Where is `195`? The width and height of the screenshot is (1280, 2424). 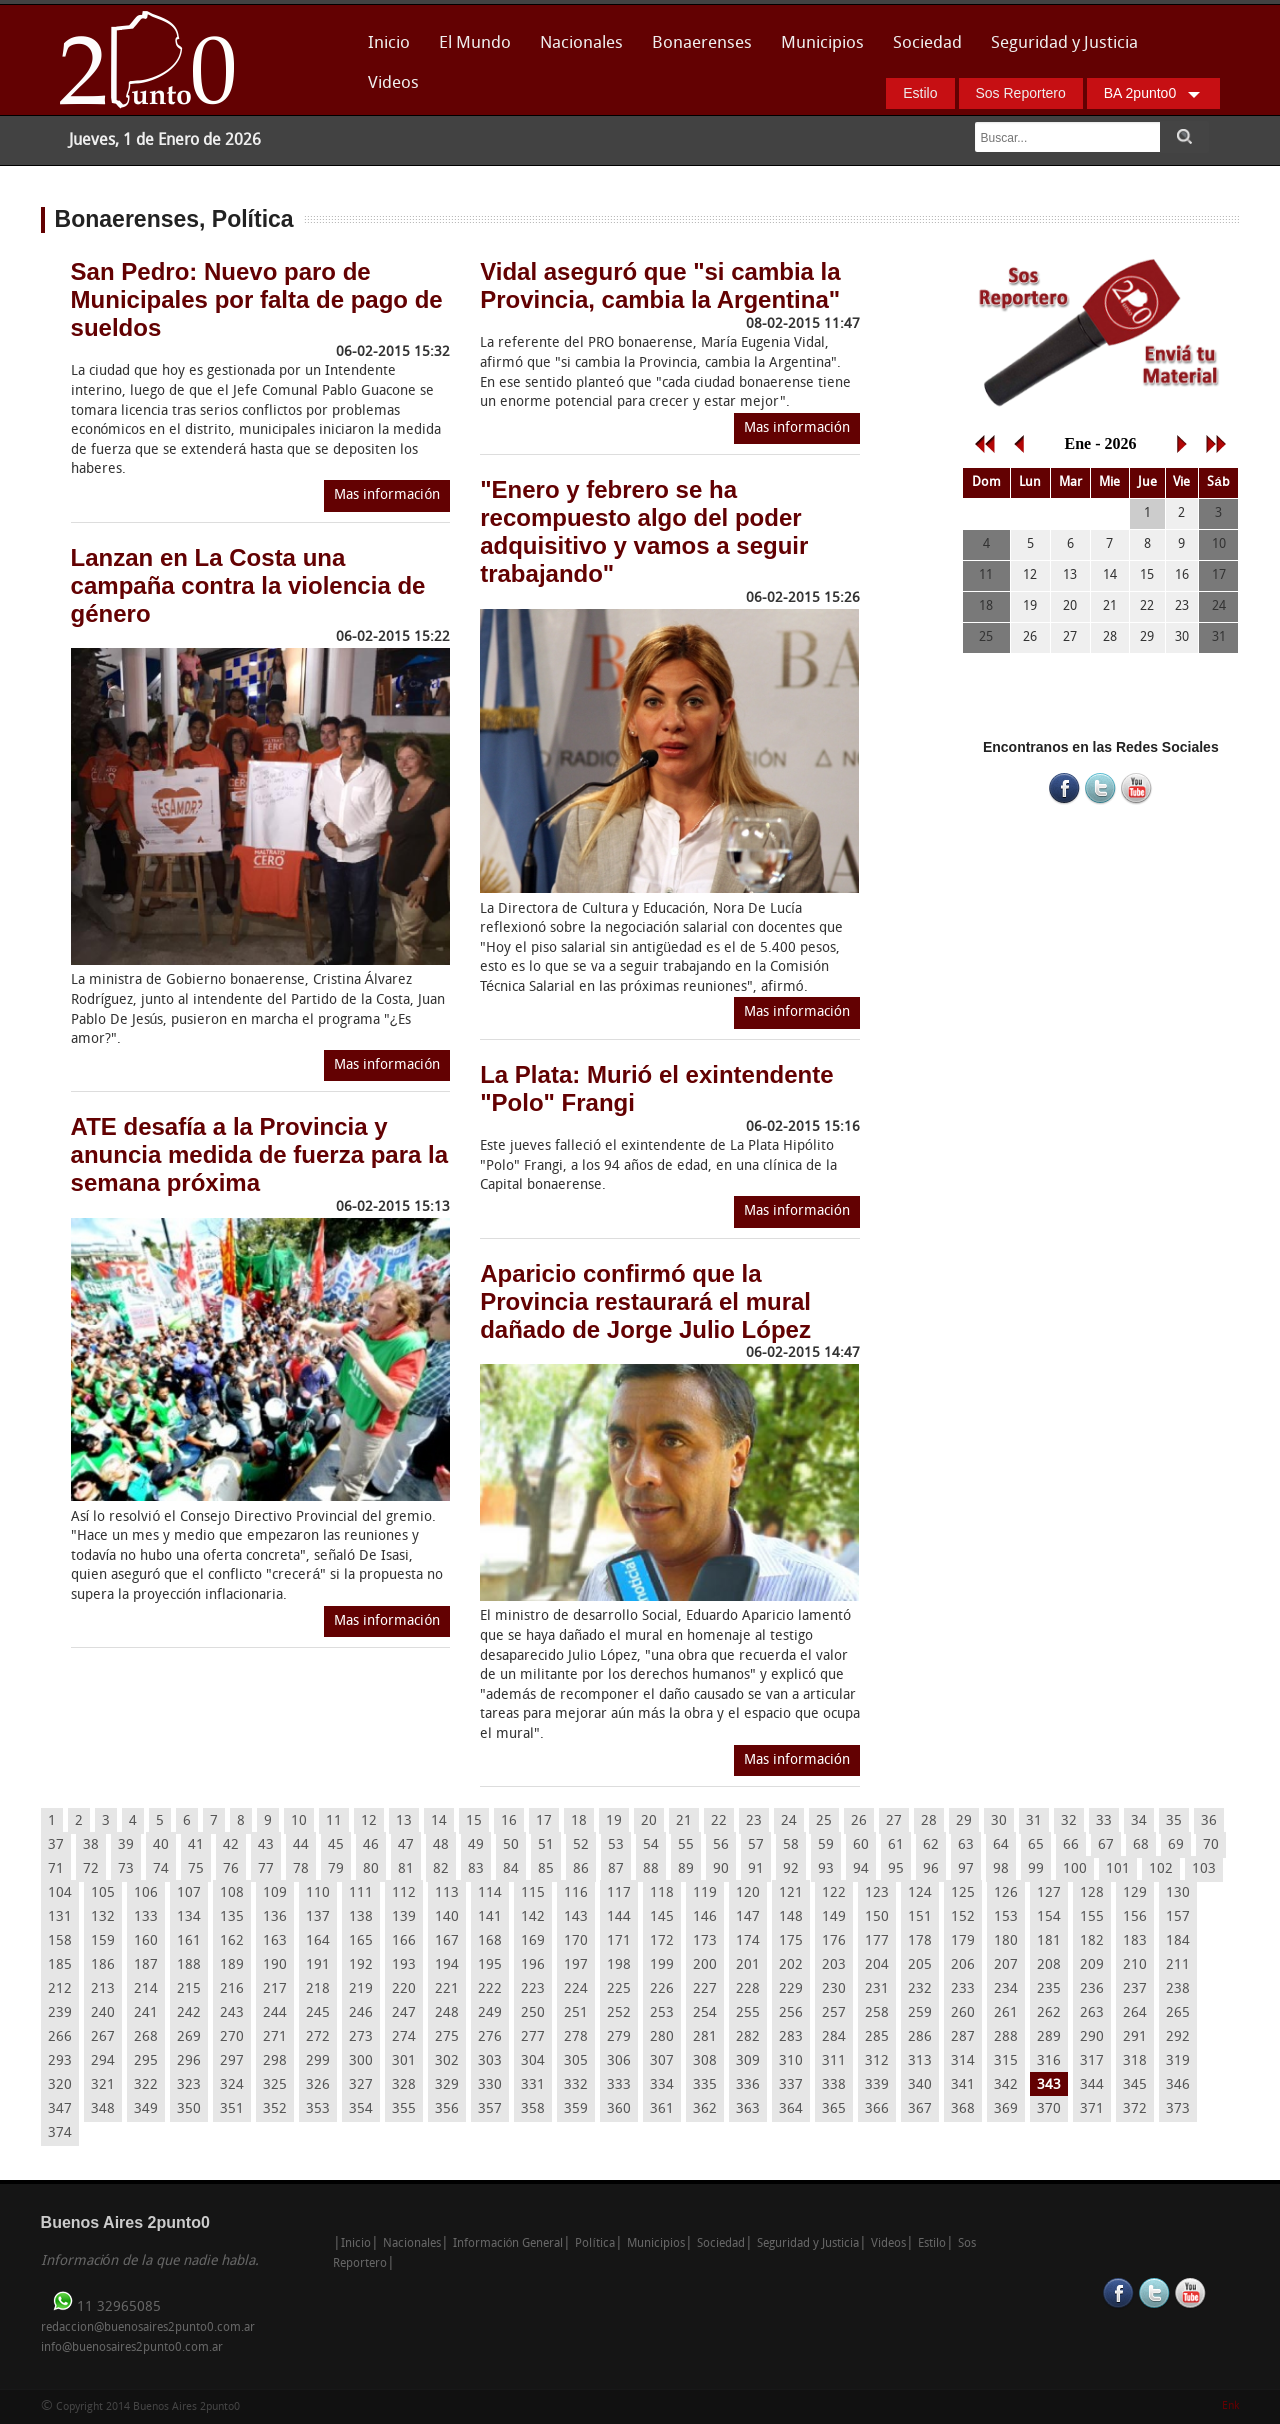 195 is located at coordinates (490, 1965).